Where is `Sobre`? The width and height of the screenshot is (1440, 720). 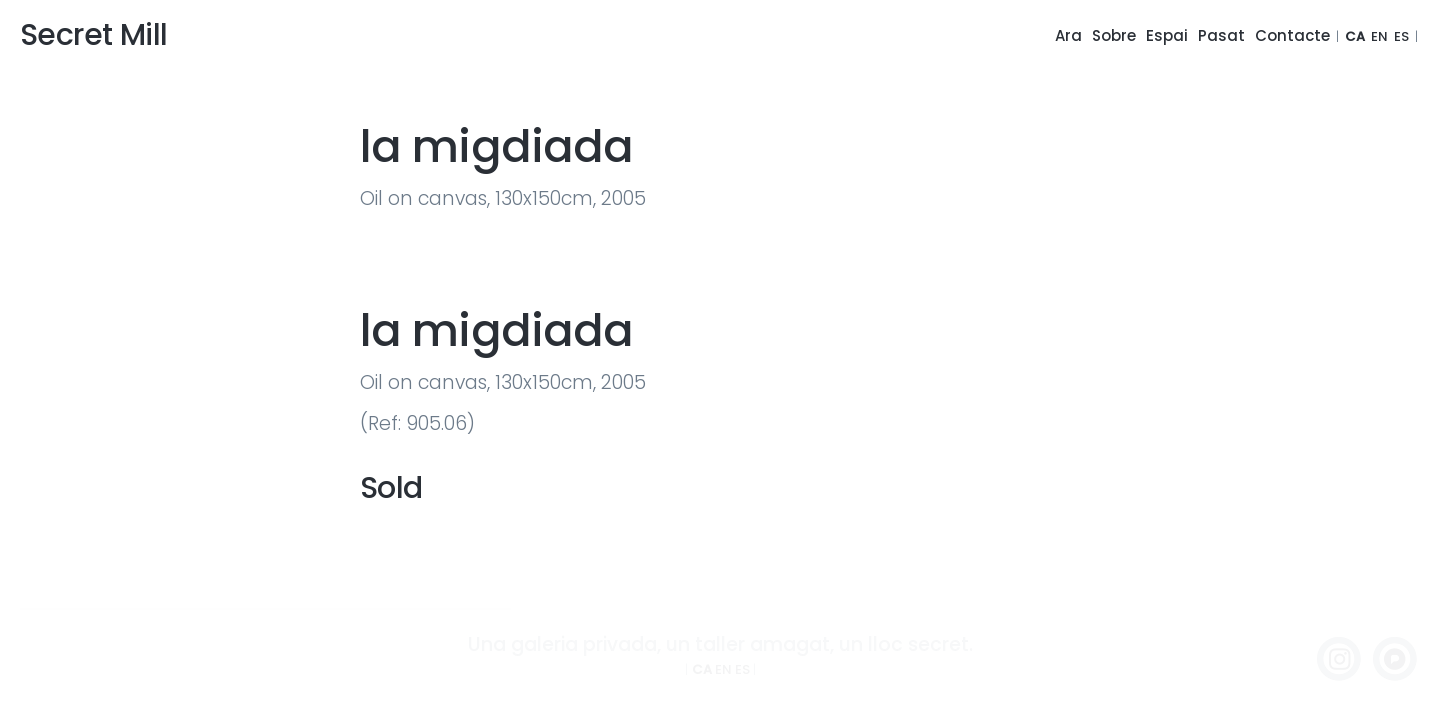 Sobre is located at coordinates (1114, 35).